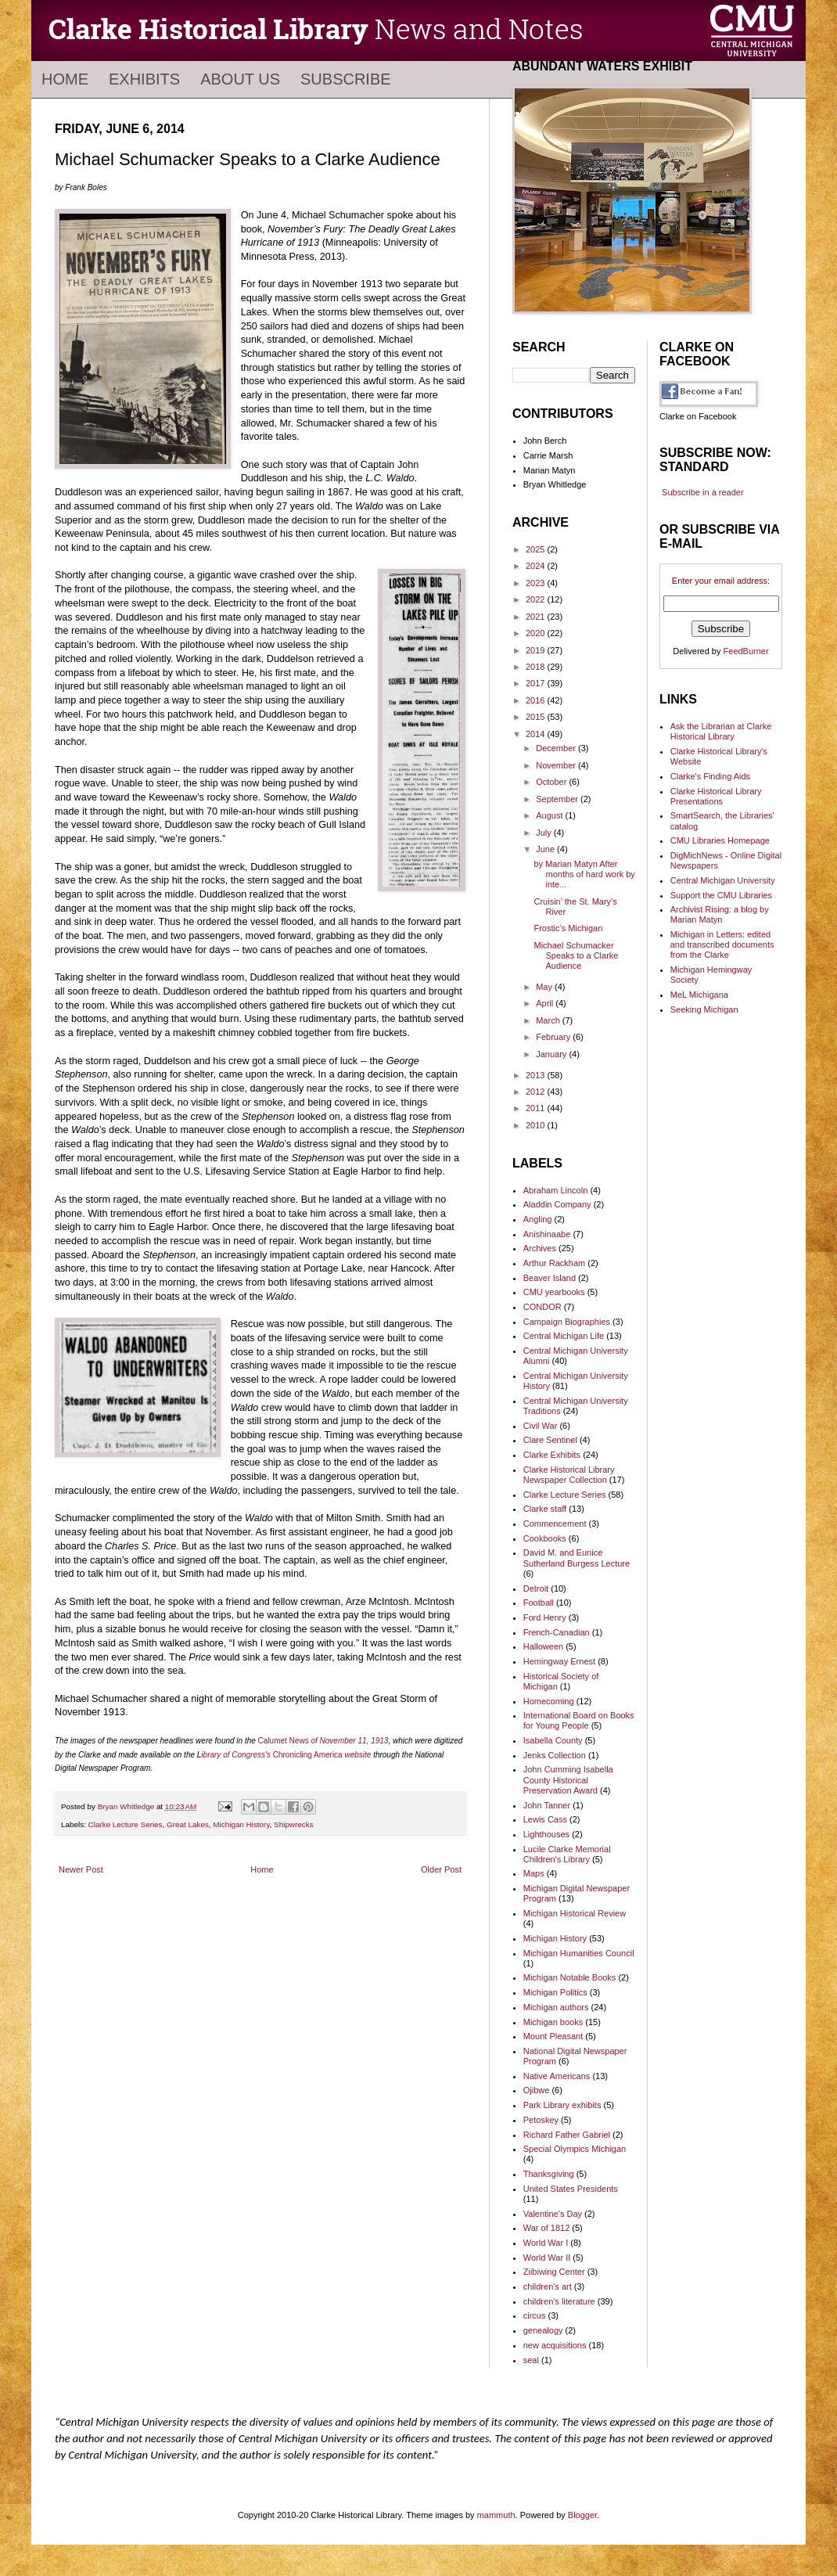 The height and width of the screenshot is (2576, 837). What do you see at coordinates (704, 1009) in the screenshot?
I see `Seeking Michigan` at bounding box center [704, 1009].